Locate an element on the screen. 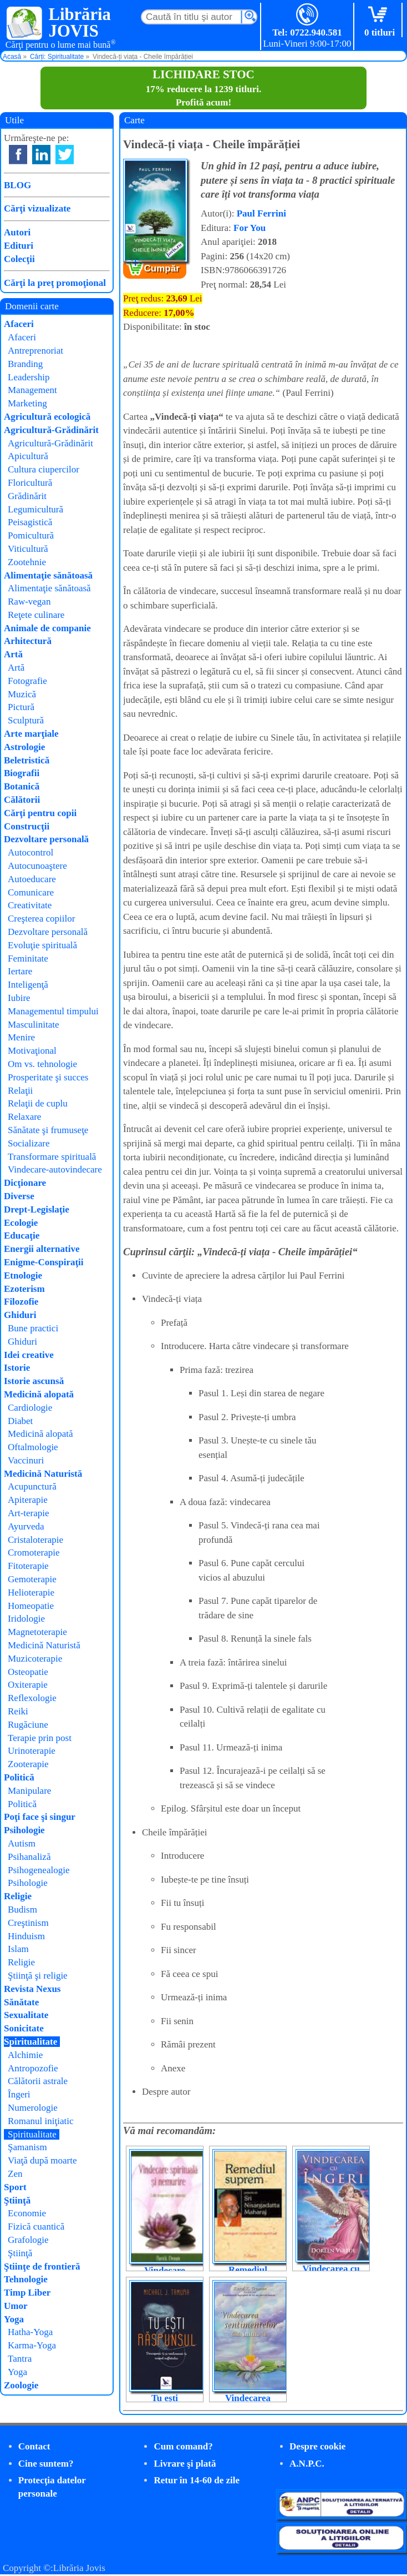 The image size is (407, 2576). Energii alternative is located at coordinates (41, 1249).